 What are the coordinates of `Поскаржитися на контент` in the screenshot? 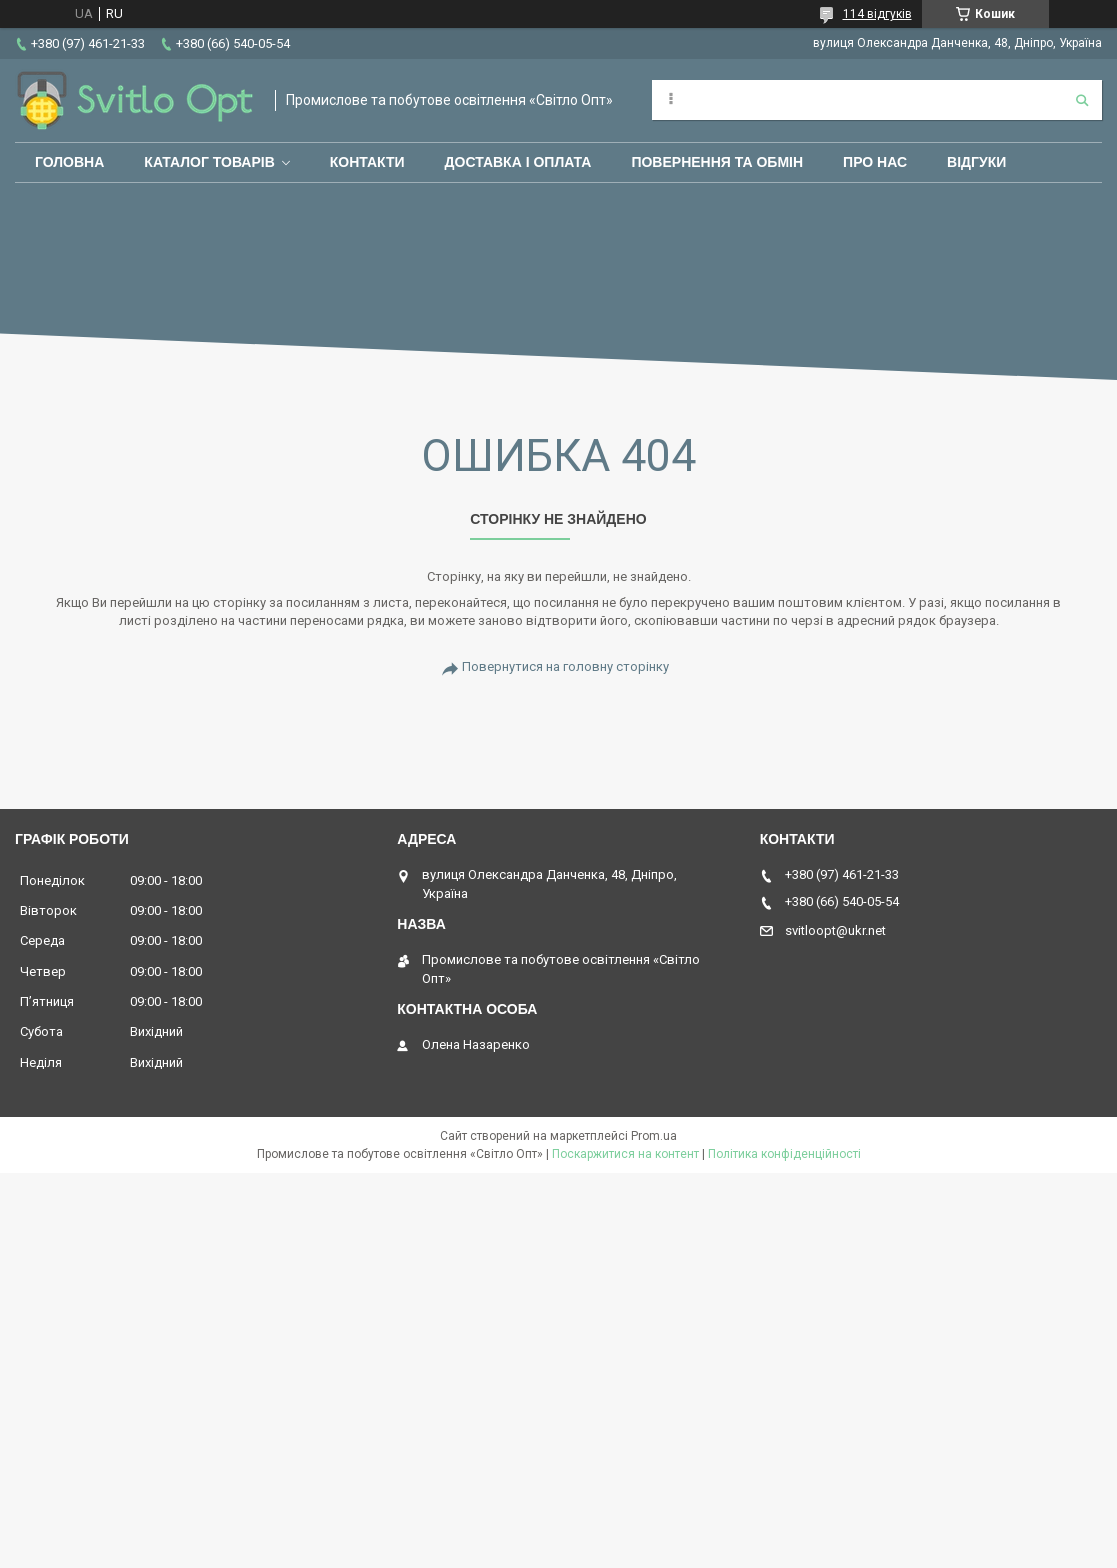 It's located at (625, 1154).